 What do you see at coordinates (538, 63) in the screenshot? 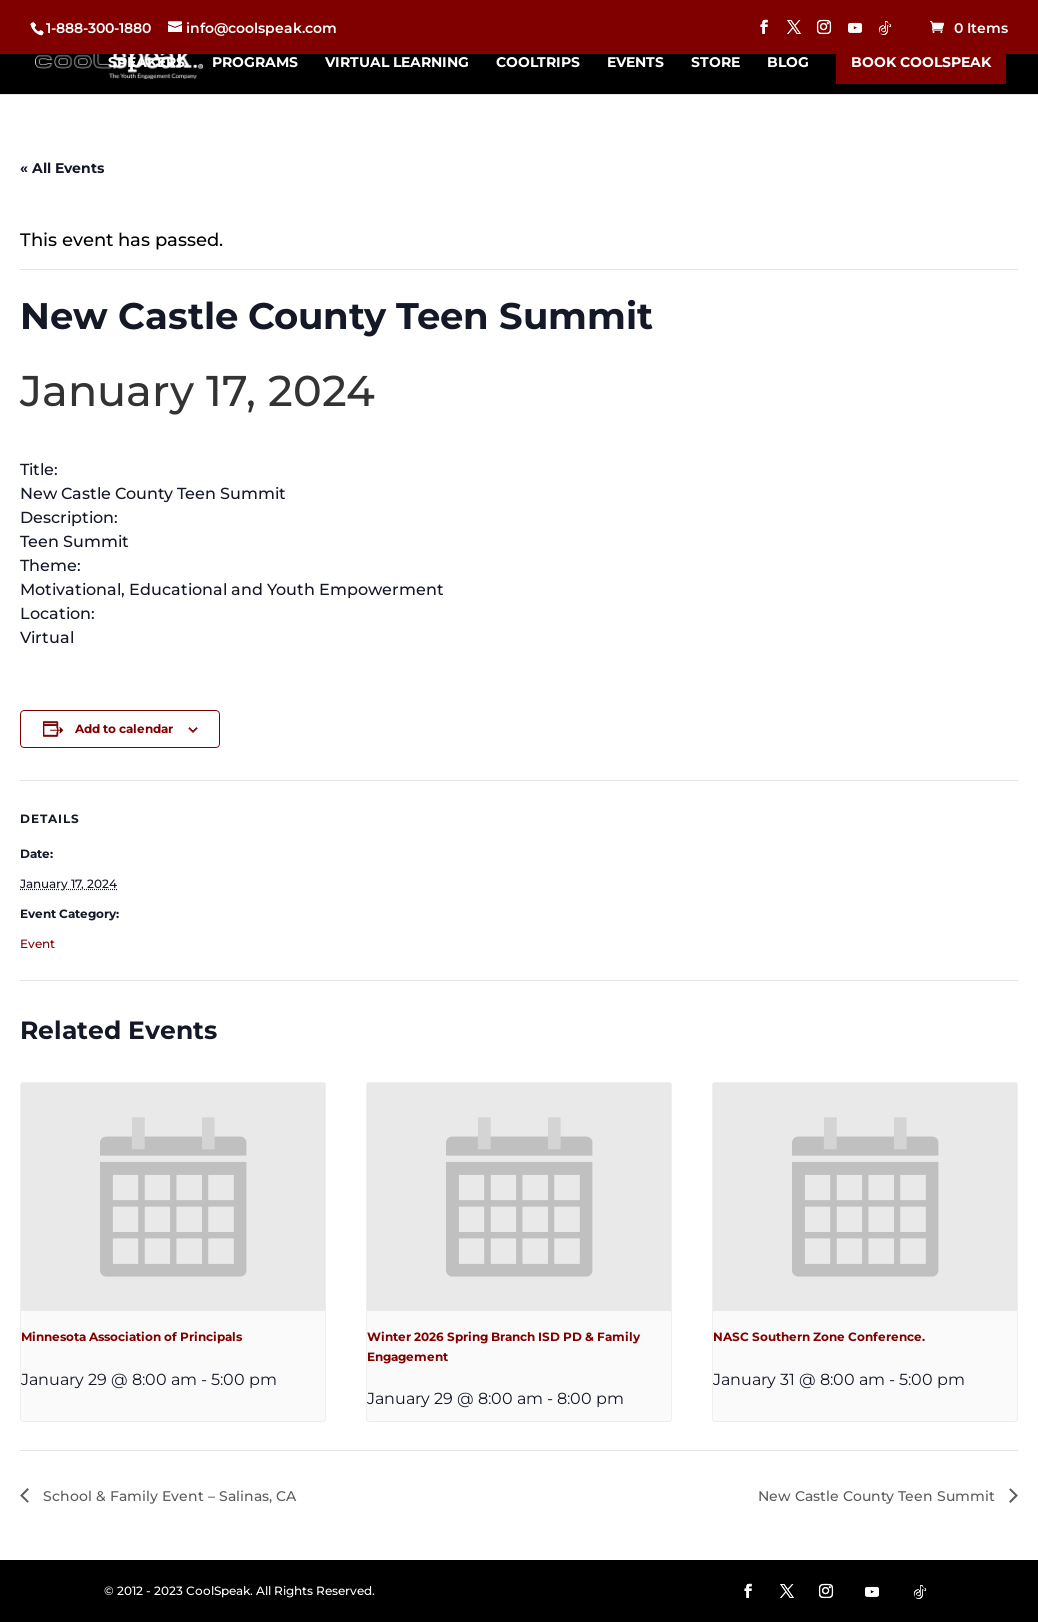
I see `CoolTrips` at bounding box center [538, 63].